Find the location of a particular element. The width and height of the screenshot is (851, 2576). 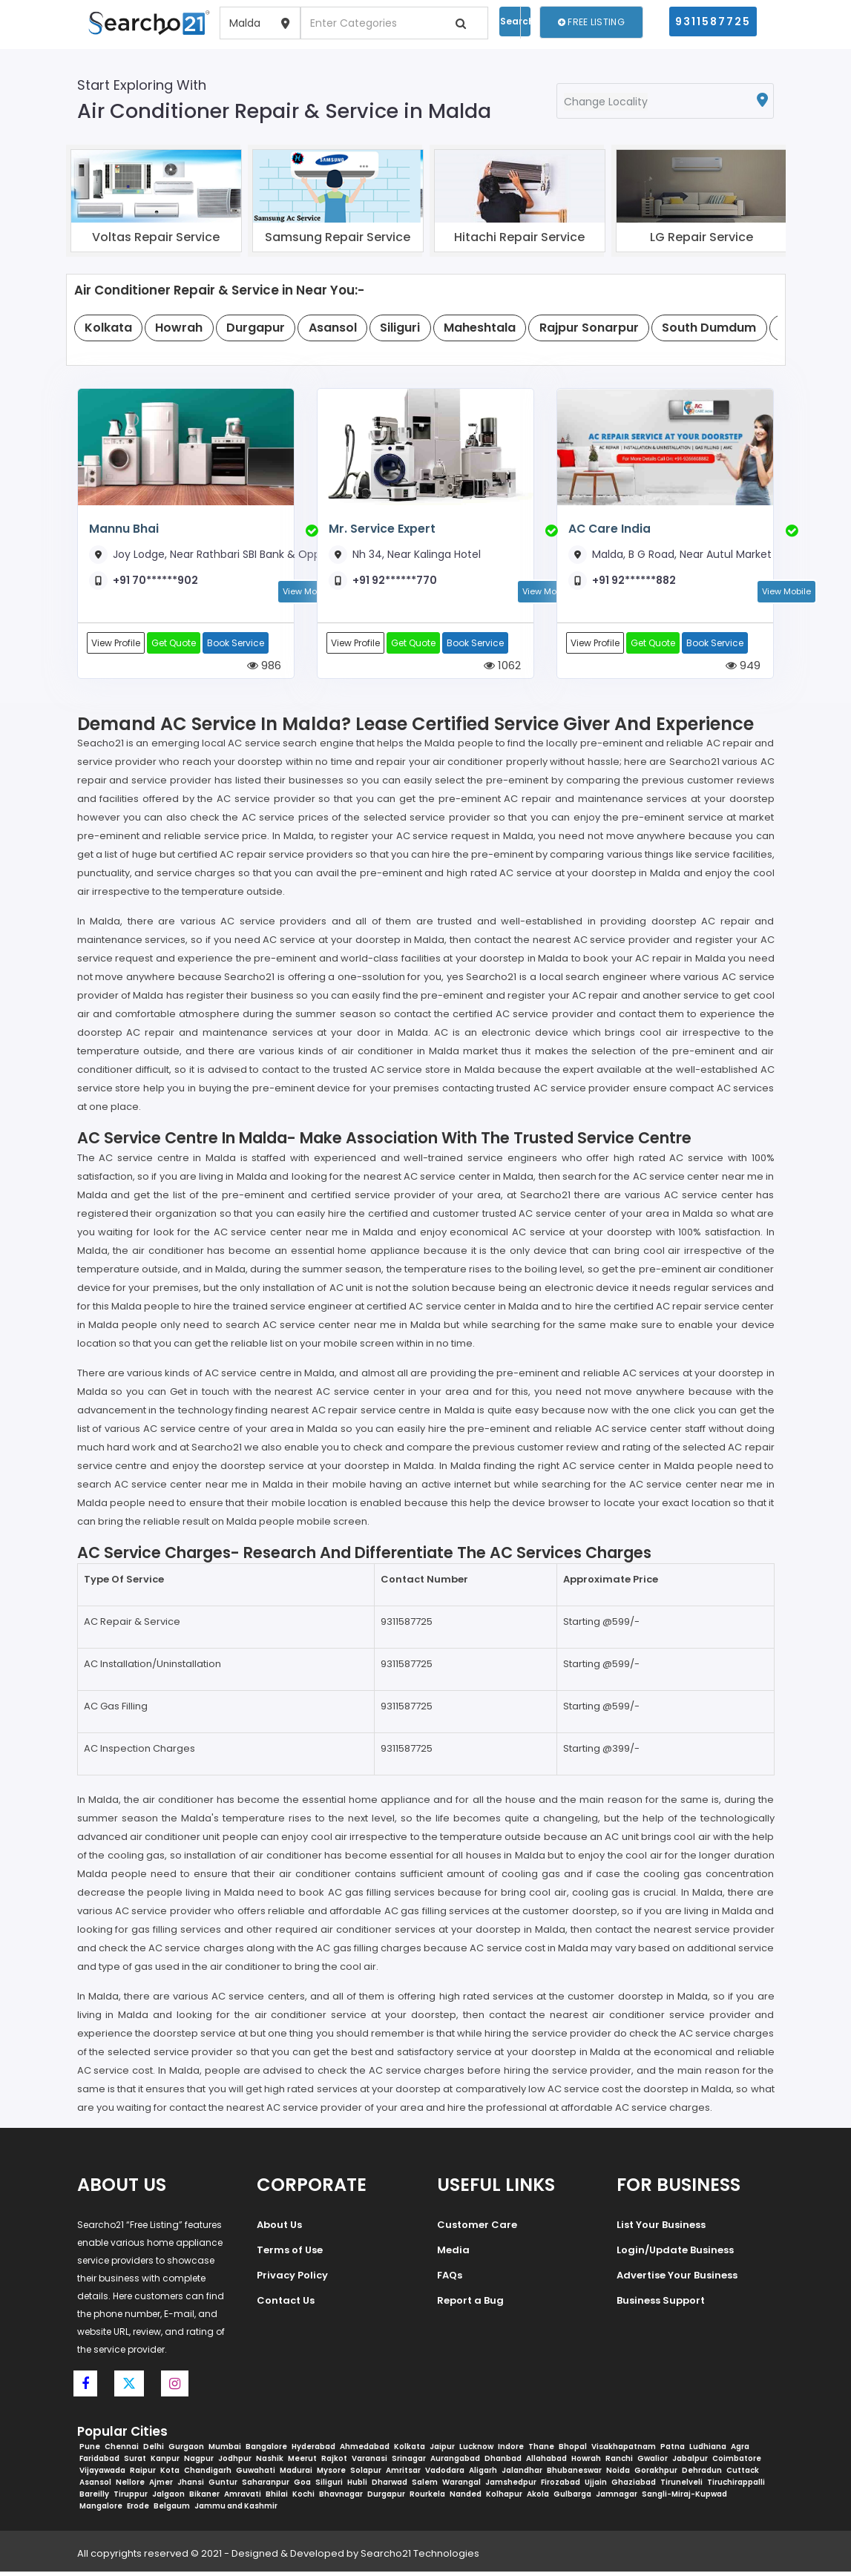

Saharanpur is located at coordinates (265, 2486).